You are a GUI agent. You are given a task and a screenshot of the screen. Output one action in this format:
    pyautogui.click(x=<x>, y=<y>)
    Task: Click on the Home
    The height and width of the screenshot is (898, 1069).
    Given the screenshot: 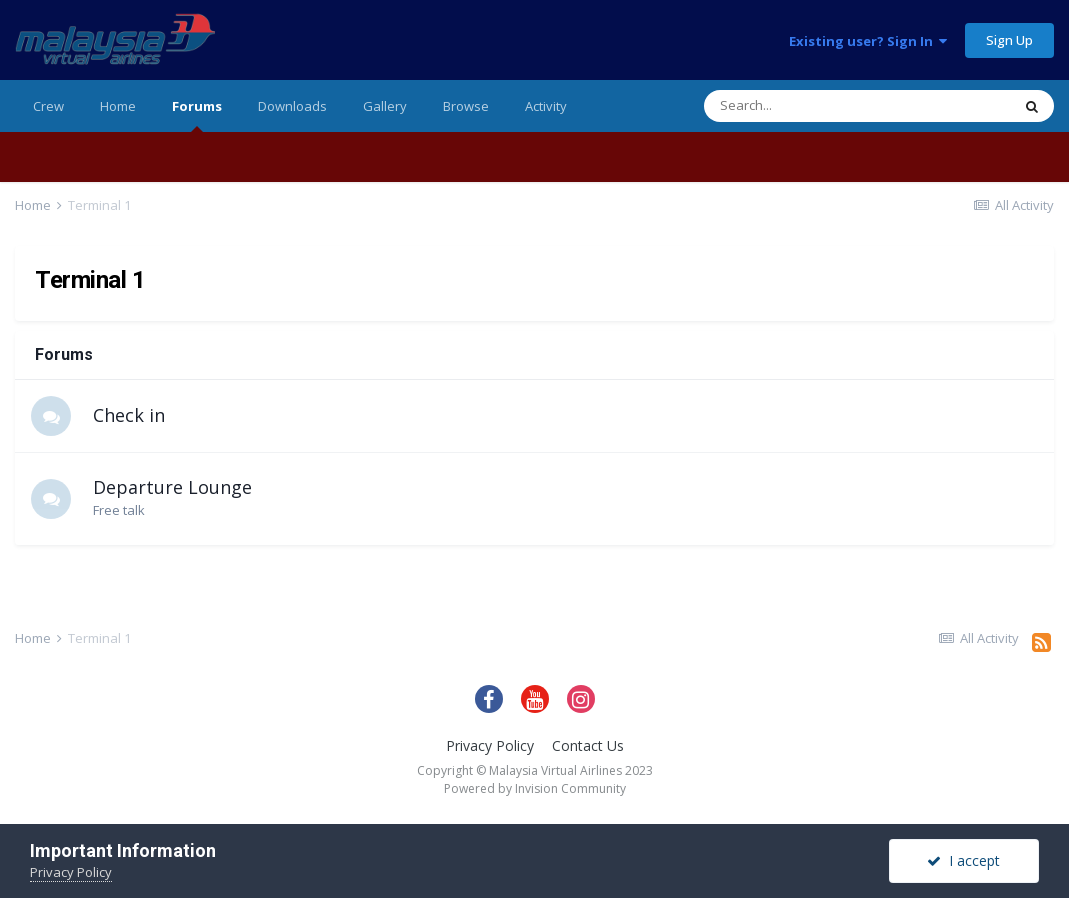 What is the action you would take?
    pyautogui.click(x=118, y=106)
    